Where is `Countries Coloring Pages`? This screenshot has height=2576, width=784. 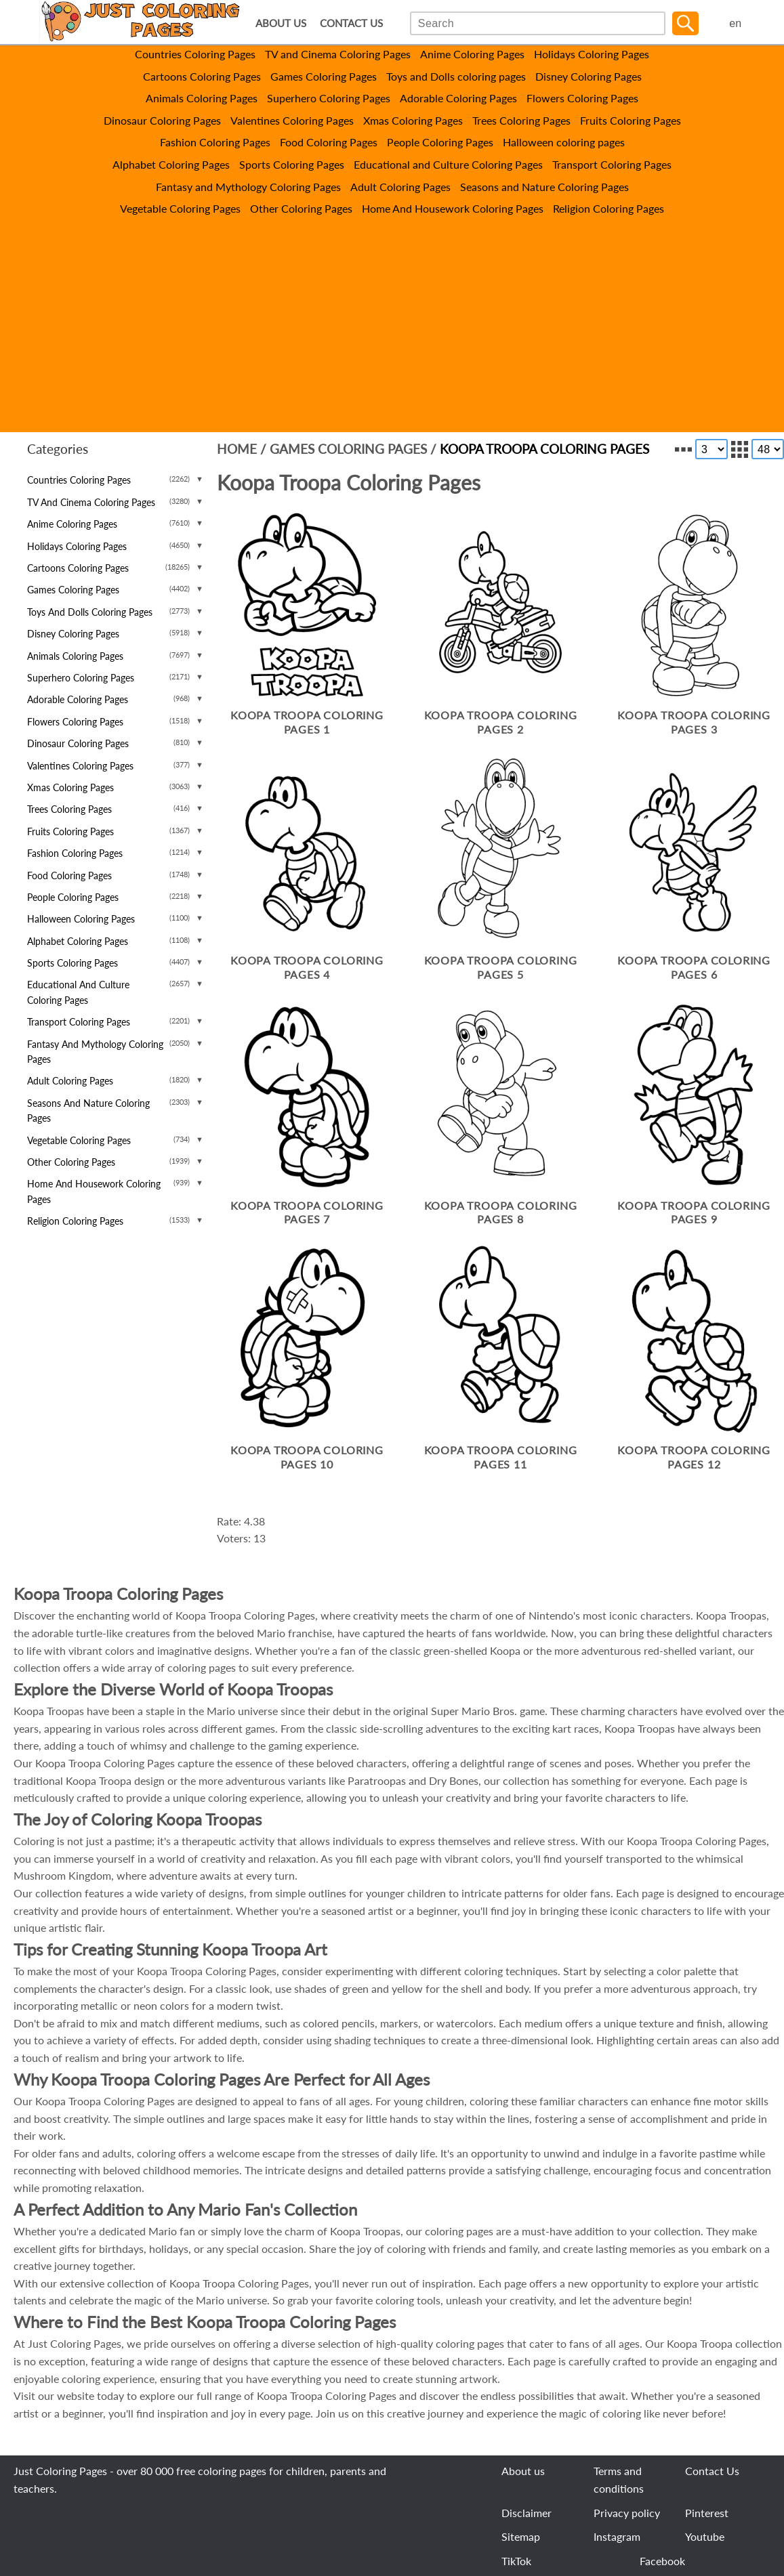
Countries Coloring Pages is located at coordinates (195, 53).